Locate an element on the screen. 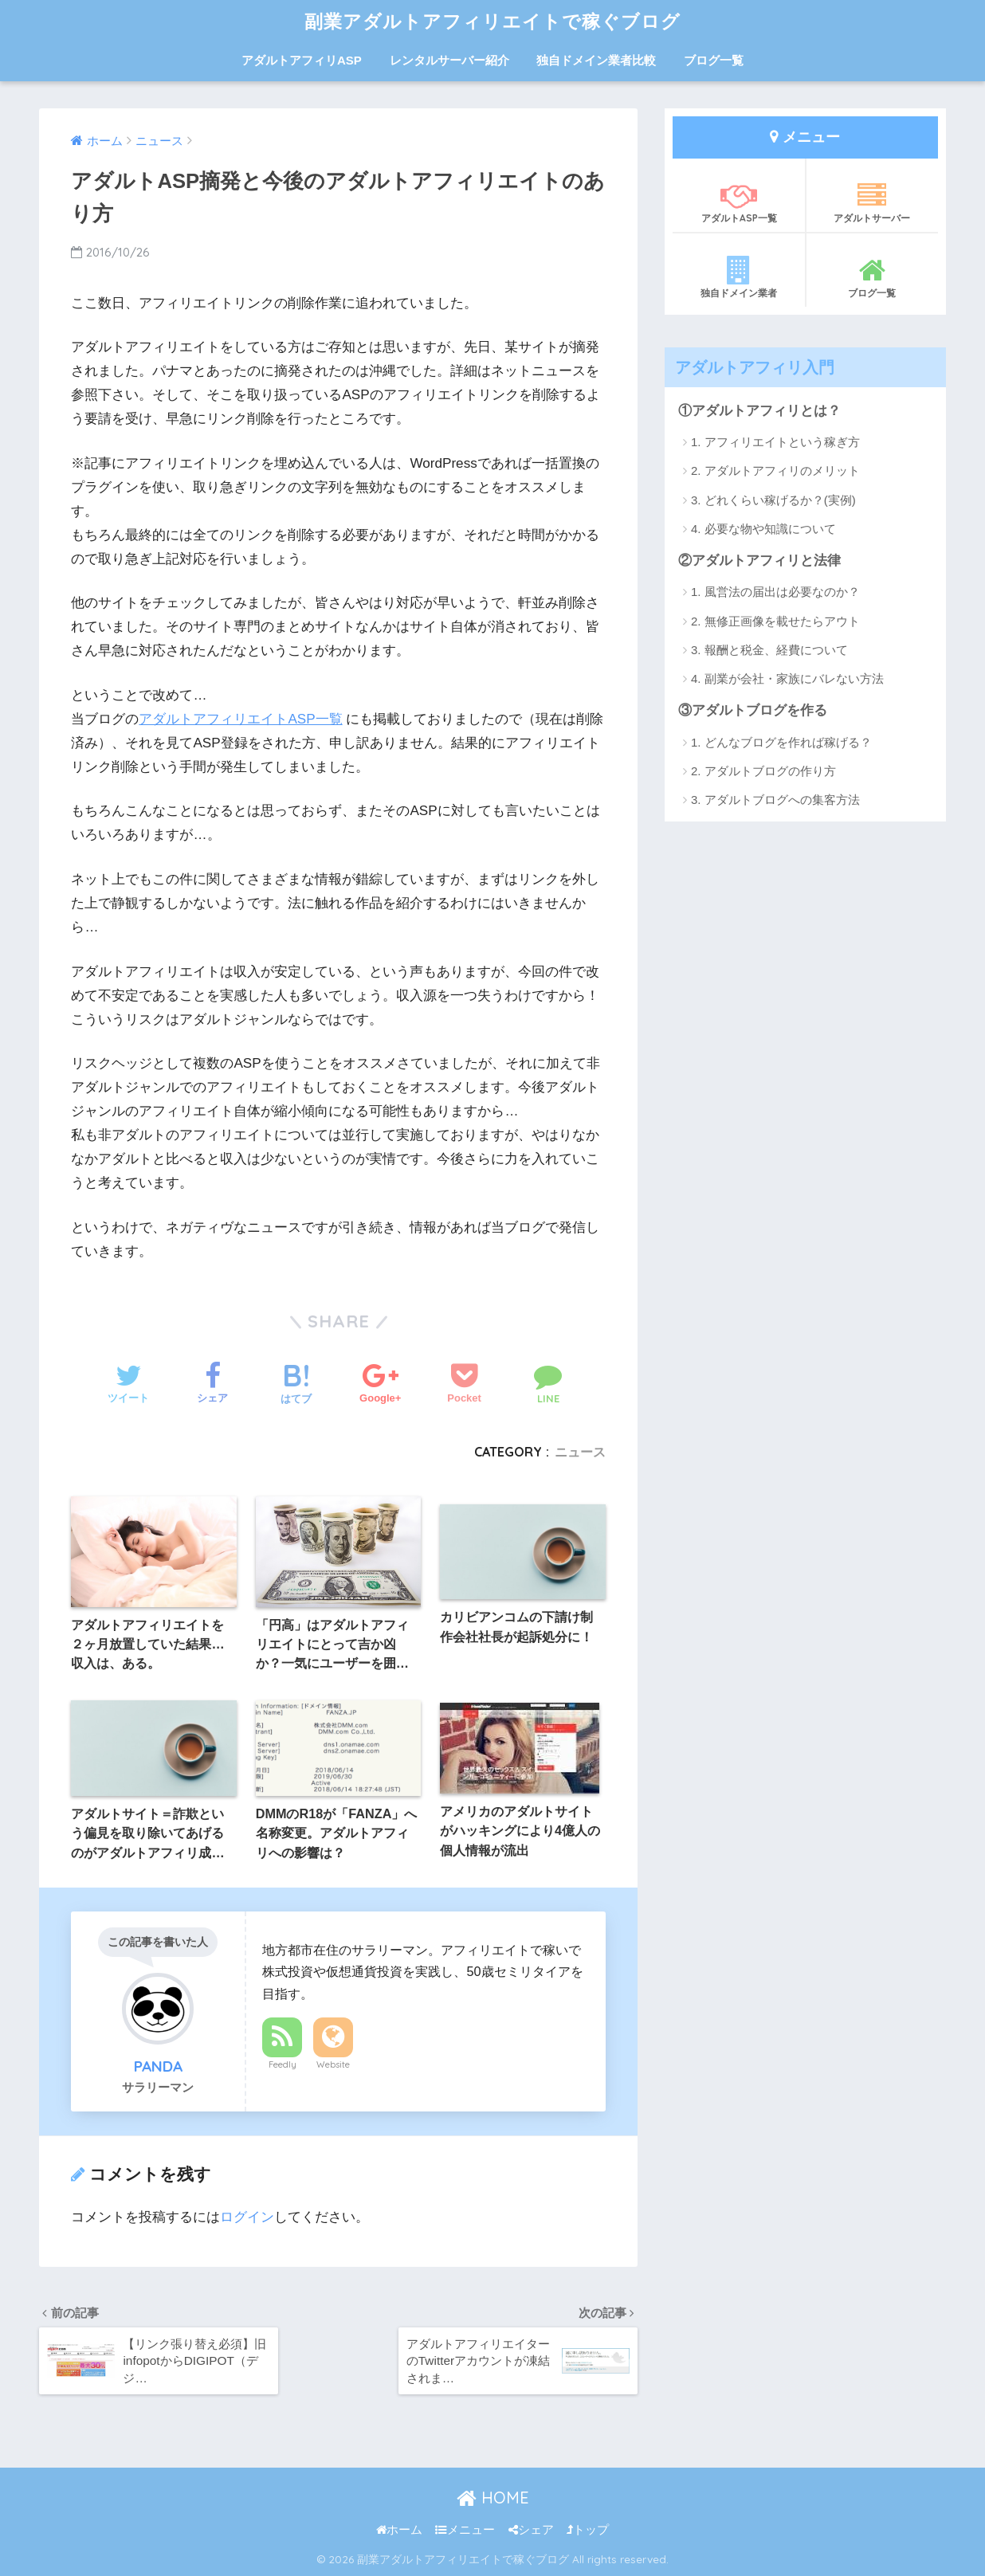 This screenshot has width=985, height=2576. 2. 無修正画像を載せたらアウト is located at coordinates (775, 621).